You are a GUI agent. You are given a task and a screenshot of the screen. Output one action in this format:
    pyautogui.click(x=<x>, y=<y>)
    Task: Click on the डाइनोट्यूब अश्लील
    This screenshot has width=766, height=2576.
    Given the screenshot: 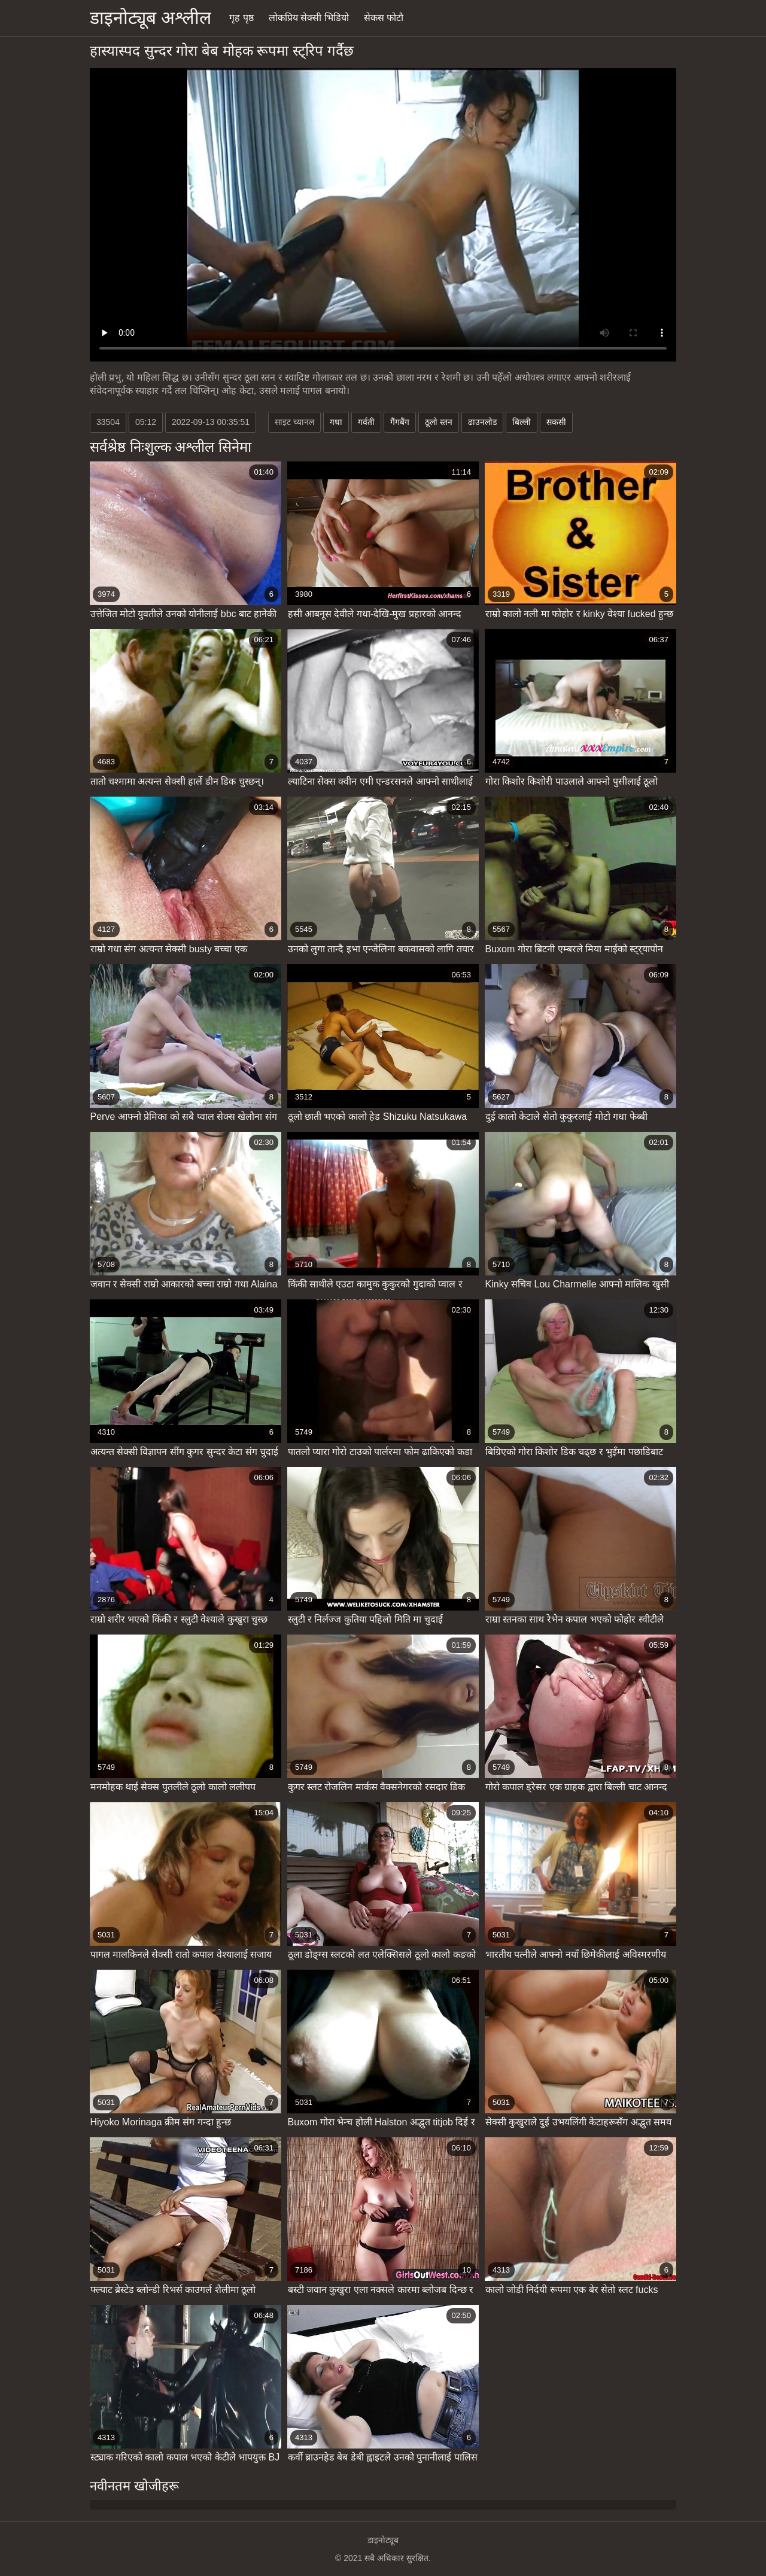 What is the action you would take?
    pyautogui.click(x=150, y=18)
    